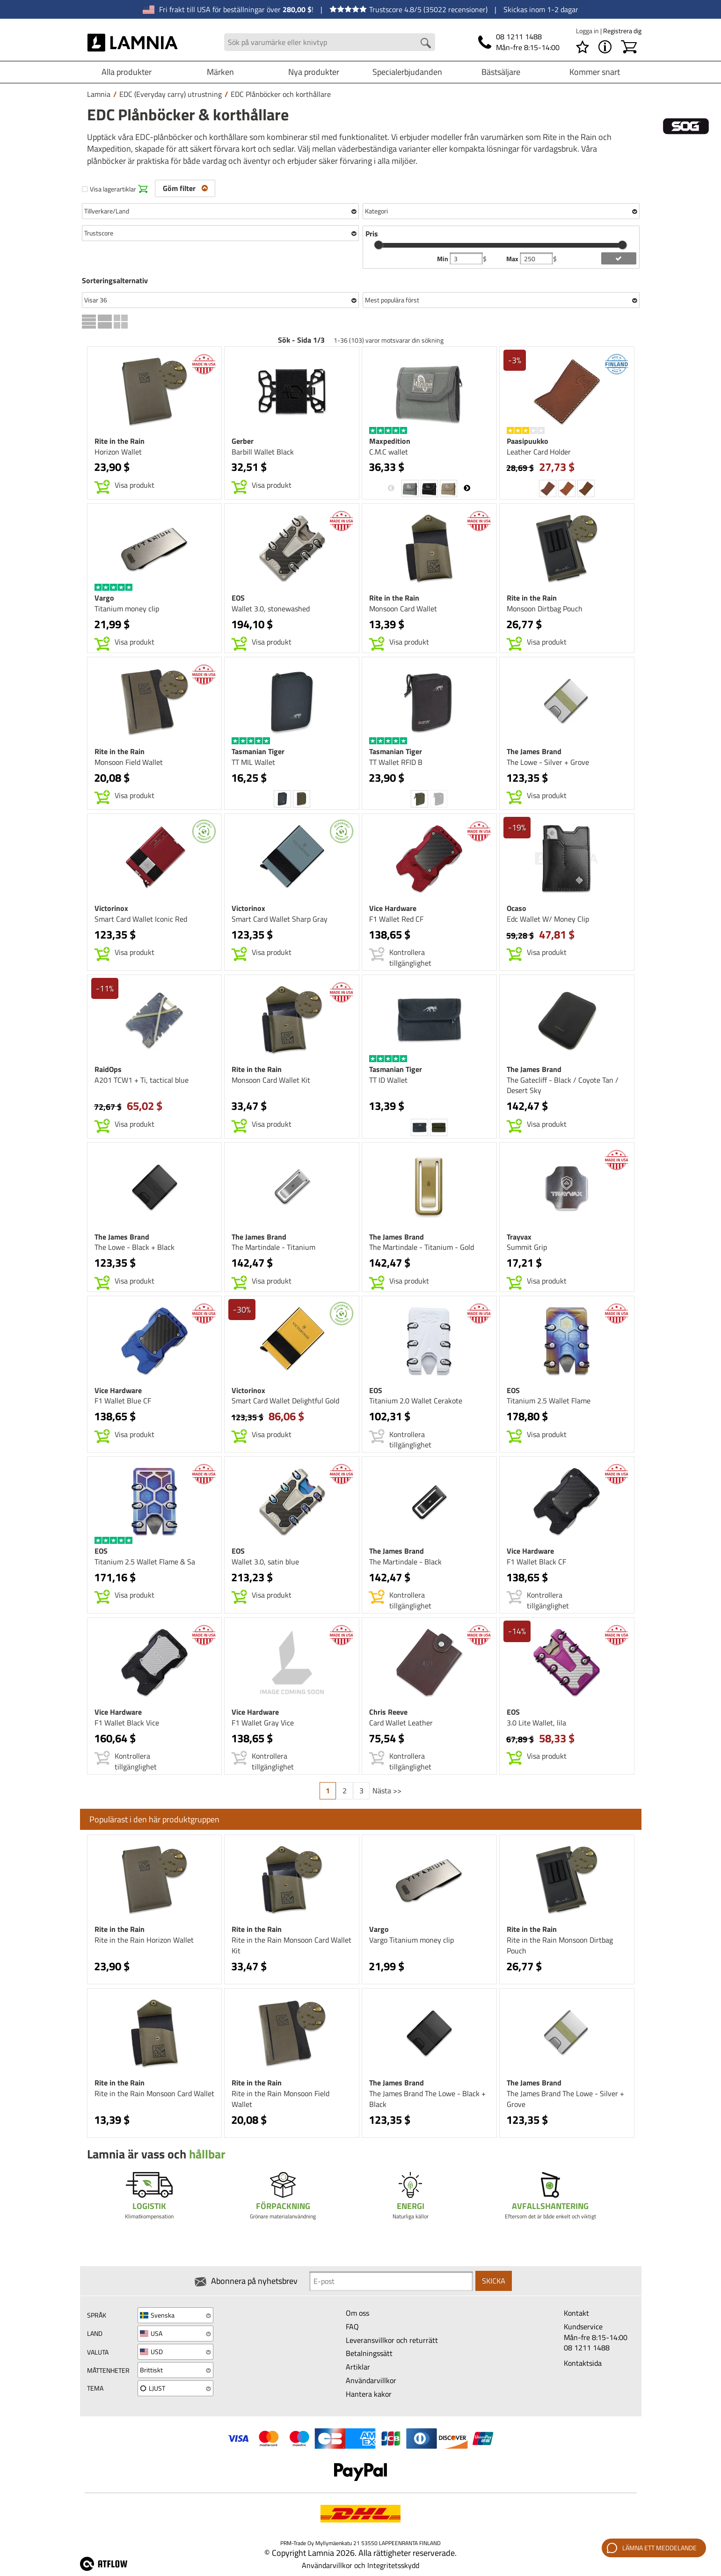  Describe the element at coordinates (371, 2380) in the screenshot. I see `Användarvillkor` at that location.